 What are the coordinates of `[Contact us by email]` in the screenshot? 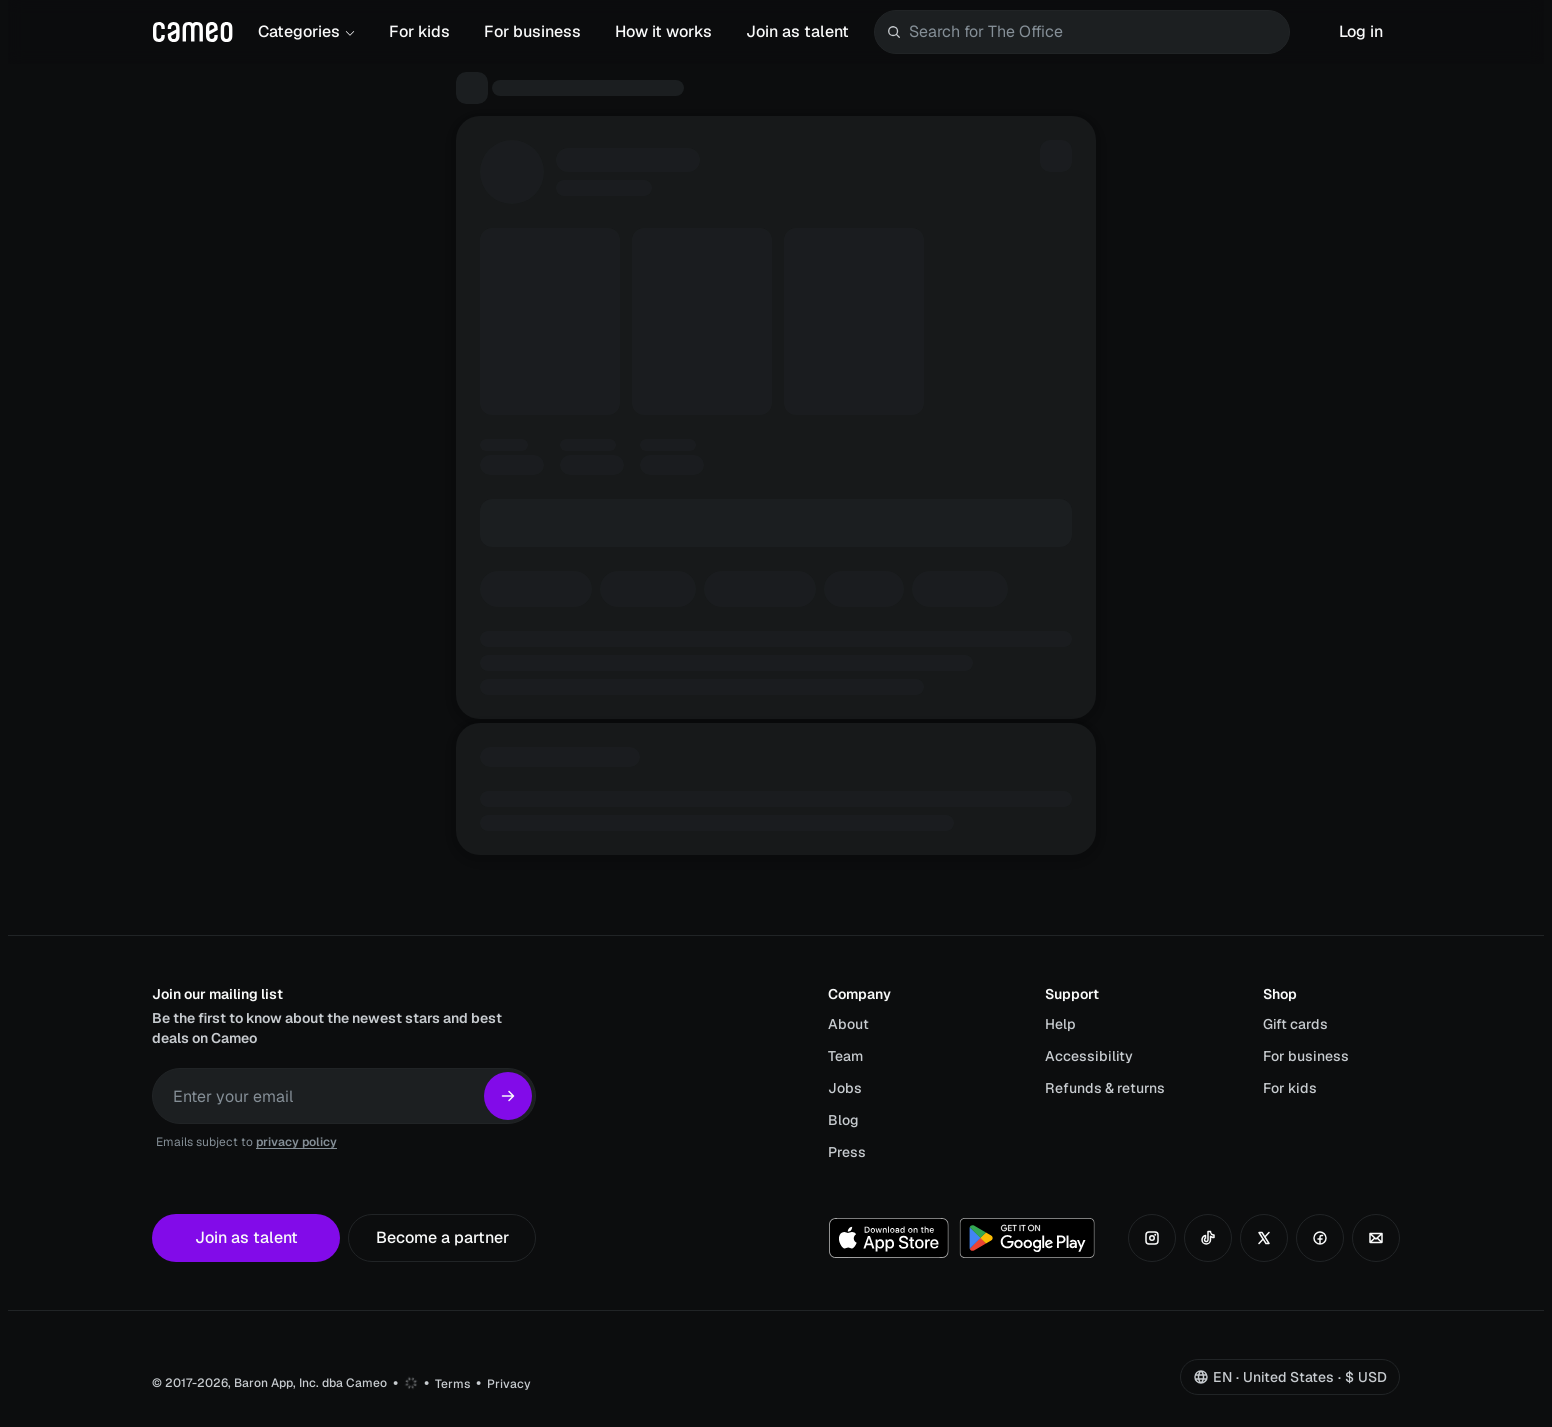 It's located at (1376, 1238).